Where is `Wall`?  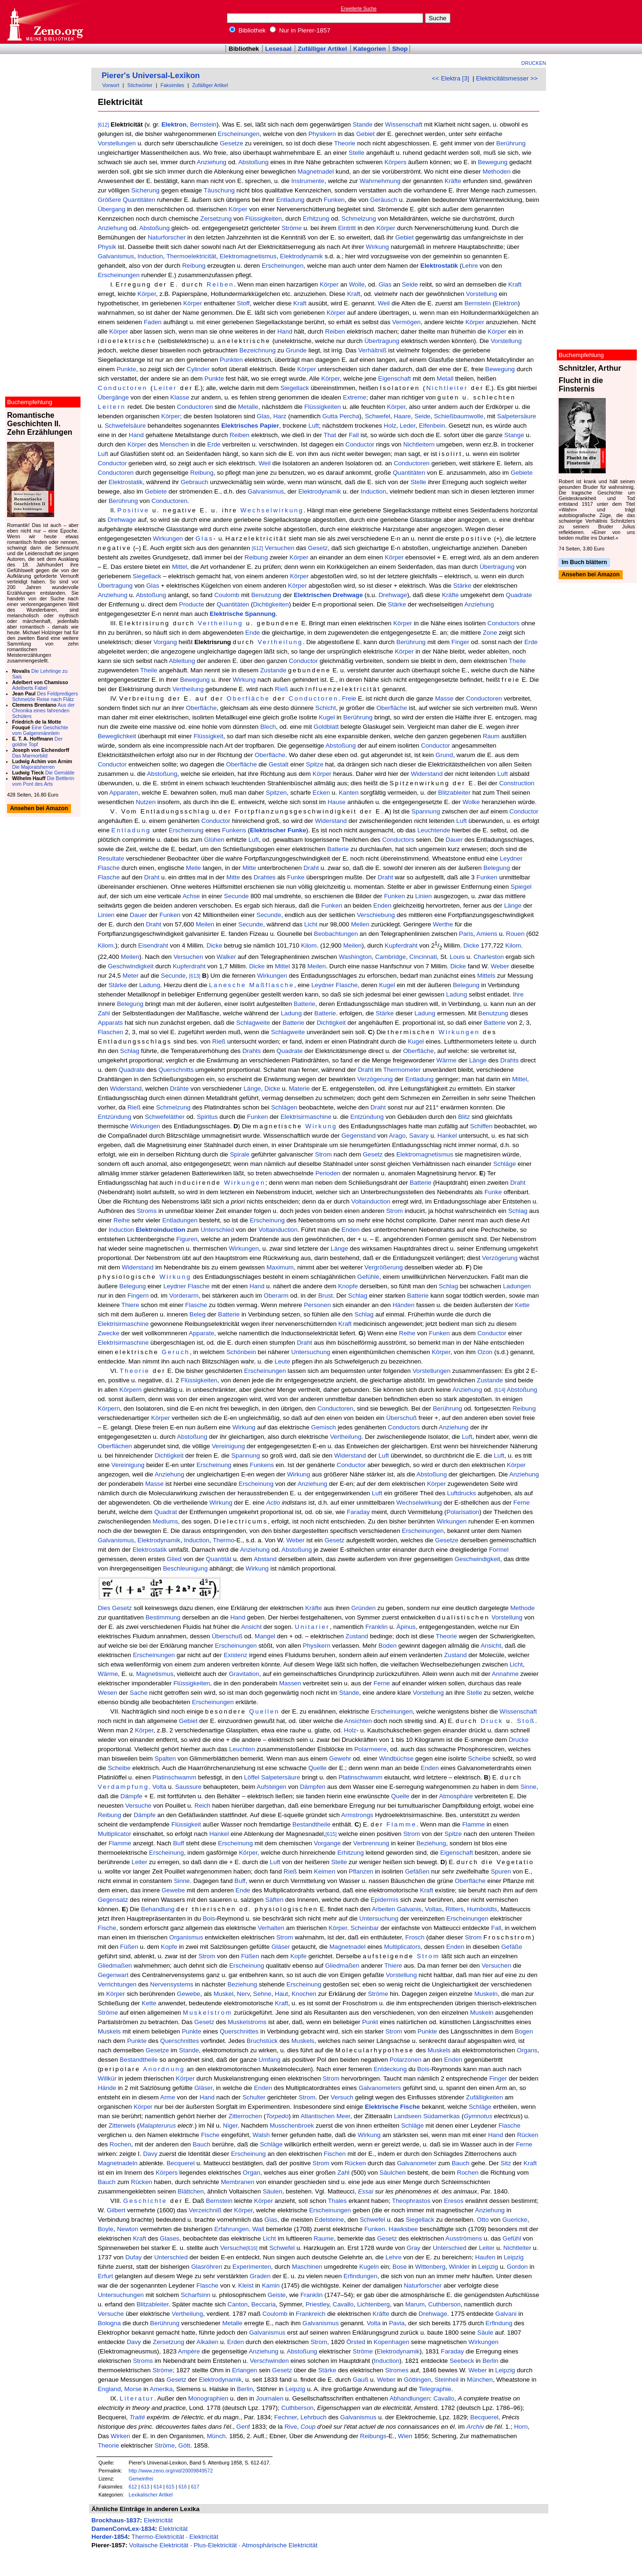
Wall is located at coordinates (258, 2229).